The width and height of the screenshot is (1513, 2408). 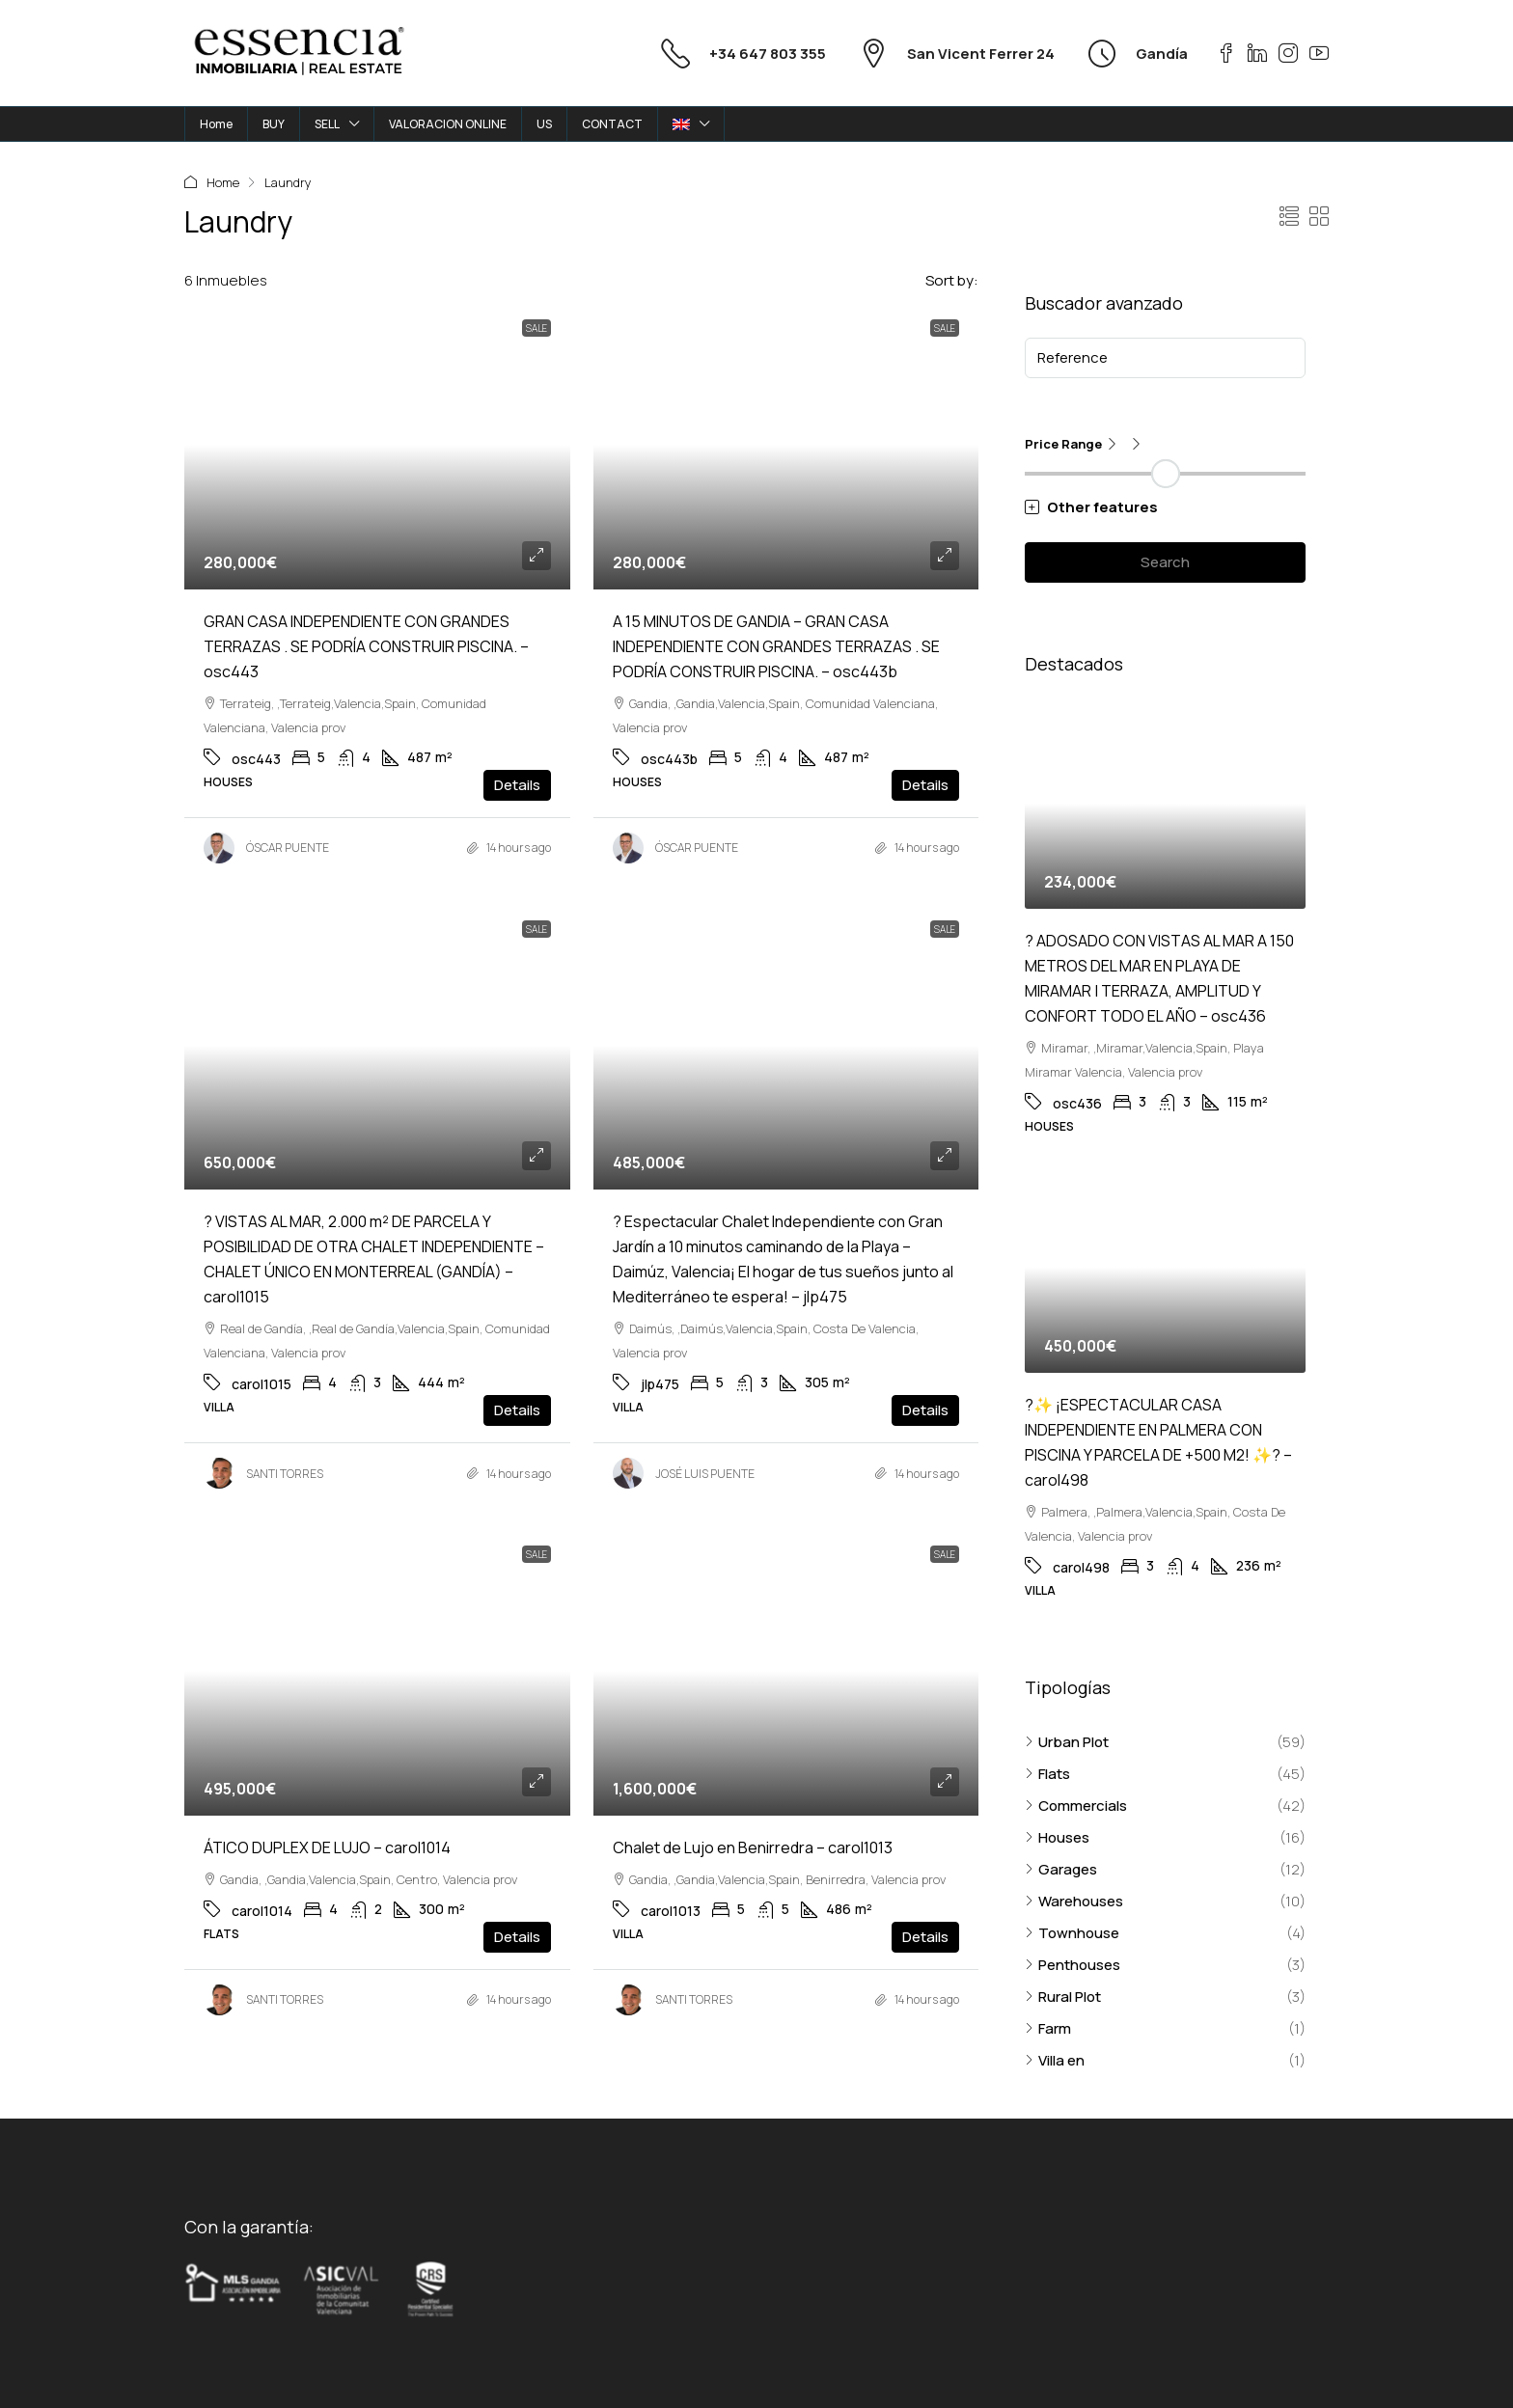 What do you see at coordinates (767, 53) in the screenshot?
I see `+34 647 803 355` at bounding box center [767, 53].